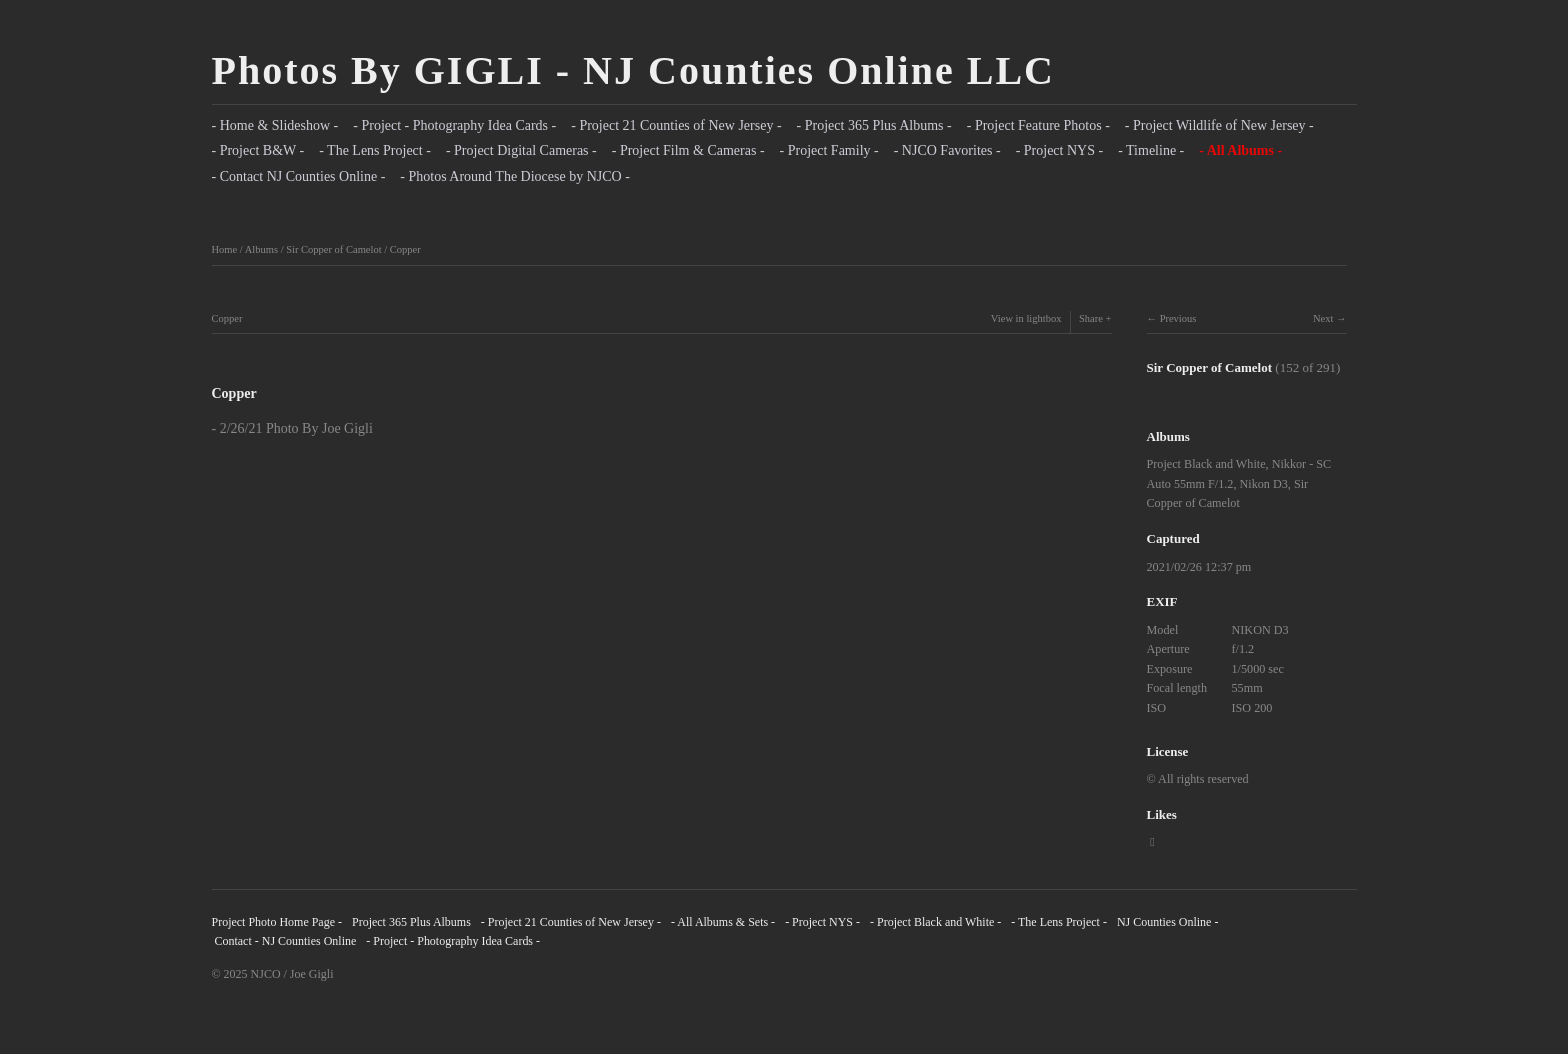 The image size is (1568, 1054). Describe the element at coordinates (1168, 922) in the screenshot. I see `NJ Counties Online -` at that location.